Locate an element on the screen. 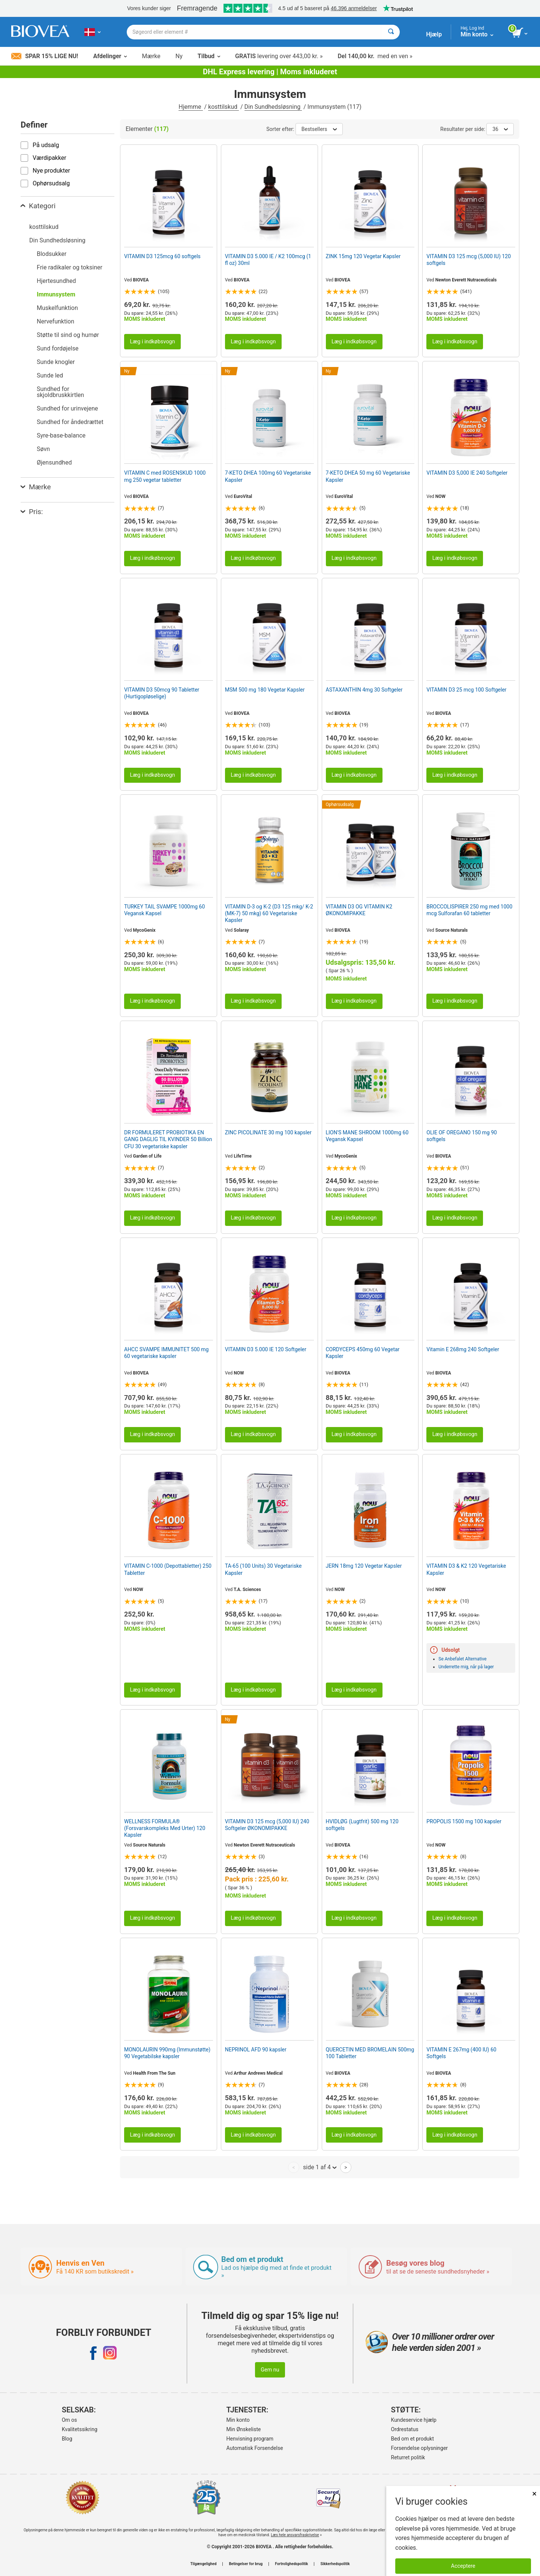 The height and width of the screenshot is (2576, 540). CORDYCEPS 450mg 60 Vegetar Kapsler is located at coordinates (363, 1352).